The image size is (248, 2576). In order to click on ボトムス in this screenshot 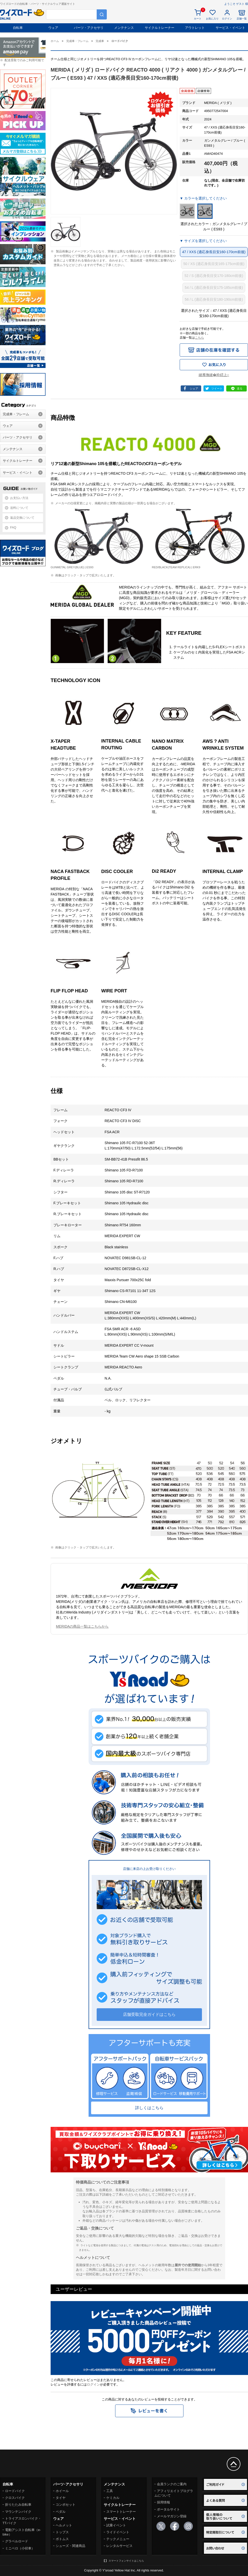, I will do `click(62, 2539)`.